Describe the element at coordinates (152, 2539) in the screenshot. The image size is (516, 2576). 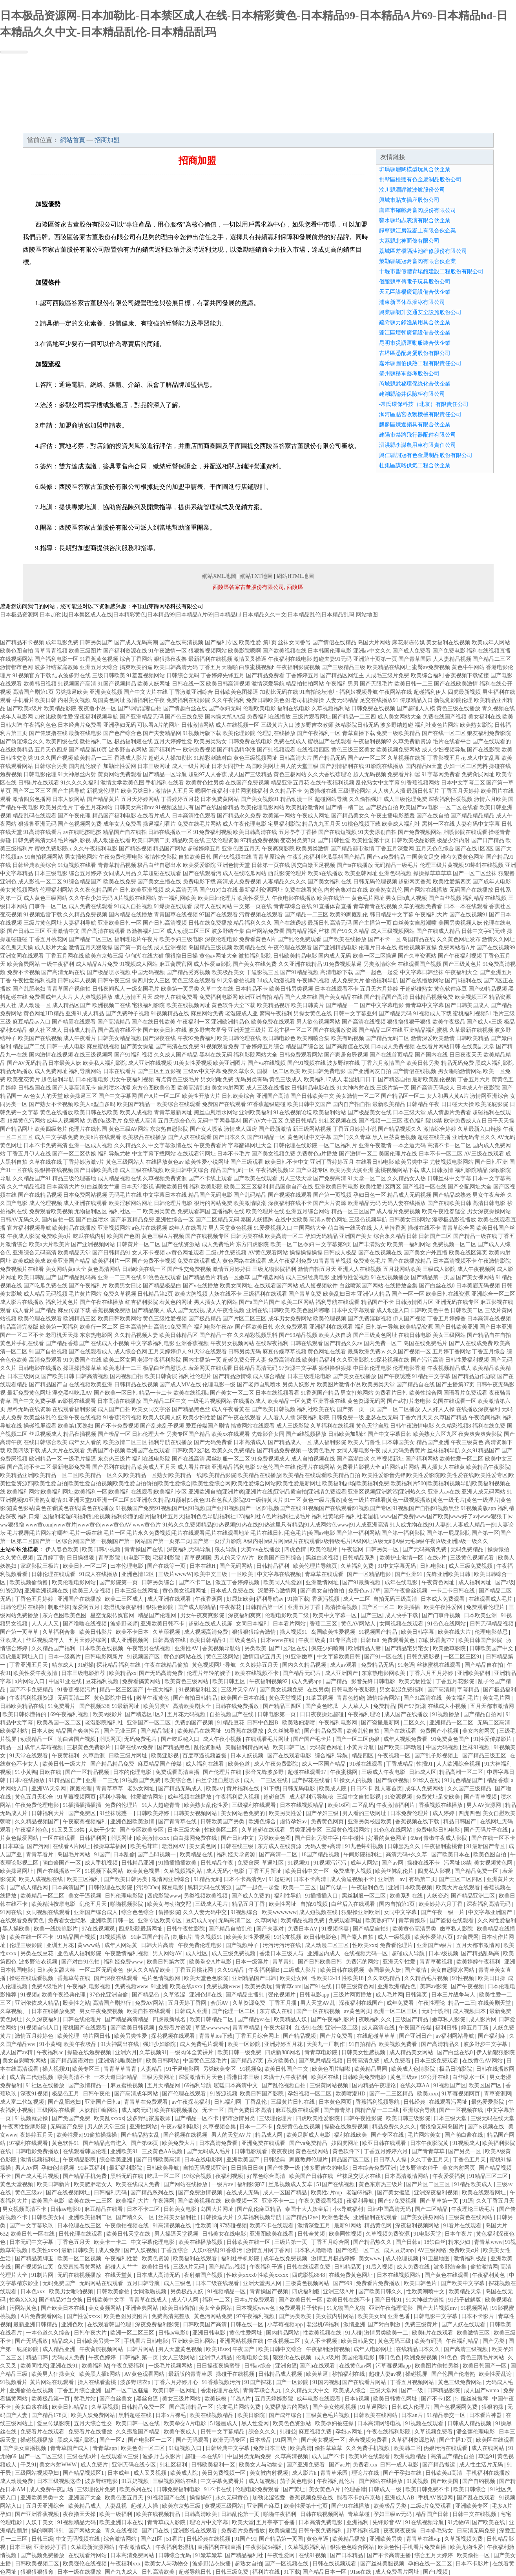
I see `国产21区` at that location.